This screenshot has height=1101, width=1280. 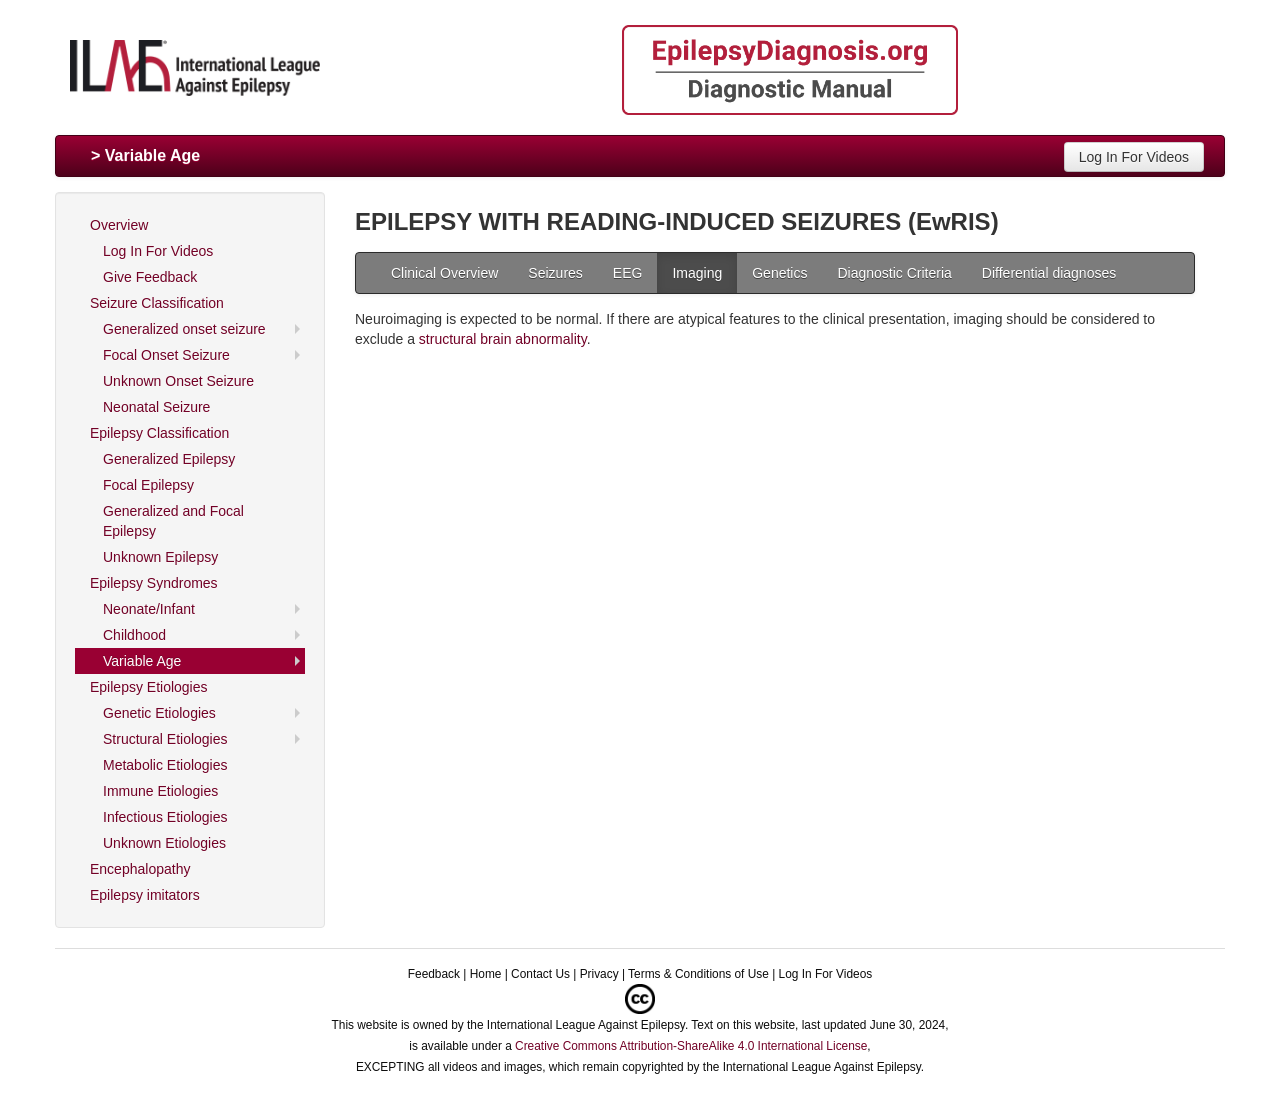 I want to click on Structural Etiologies, so click(x=165, y=739).